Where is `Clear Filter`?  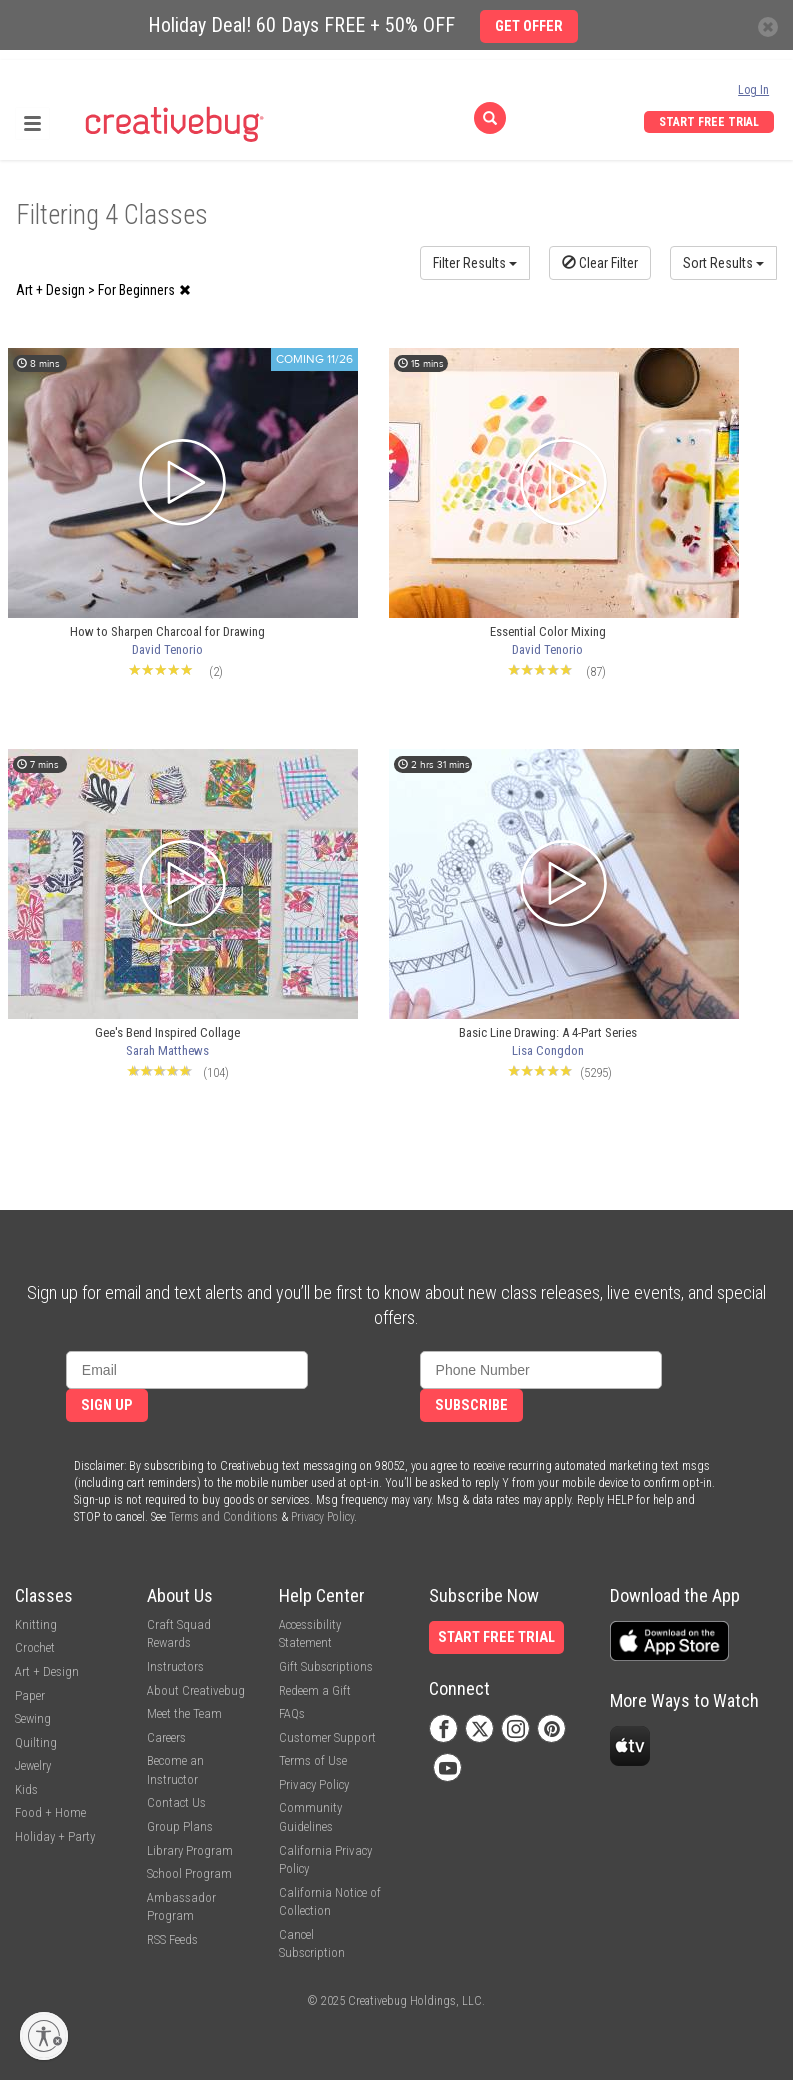 Clear Filter is located at coordinates (600, 263).